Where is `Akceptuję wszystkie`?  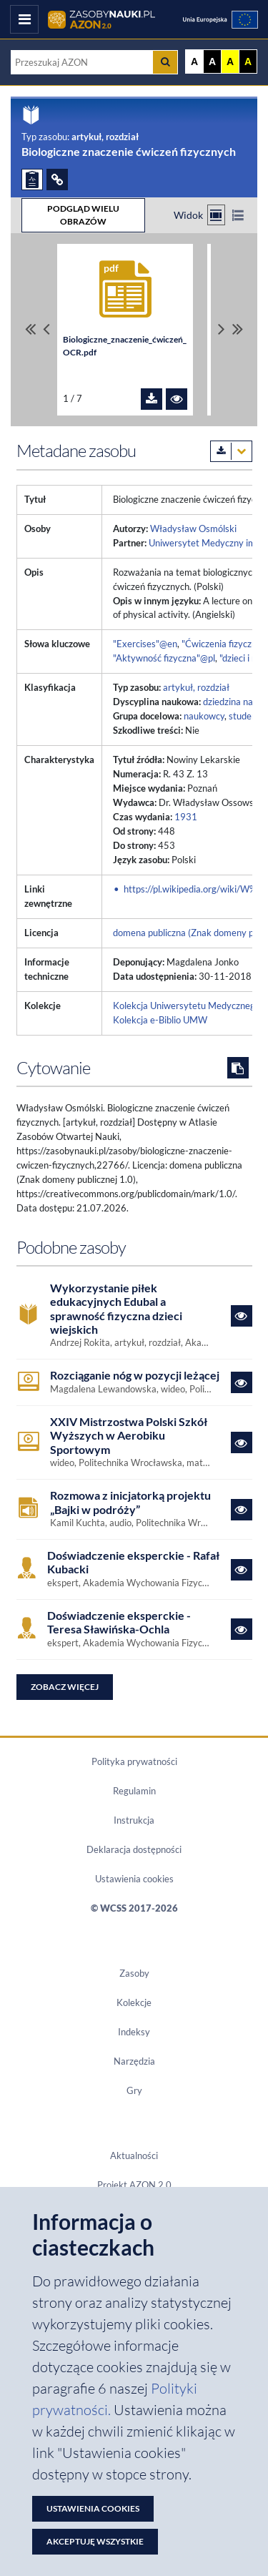
Akceptuję wszystkie is located at coordinates (95, 2541).